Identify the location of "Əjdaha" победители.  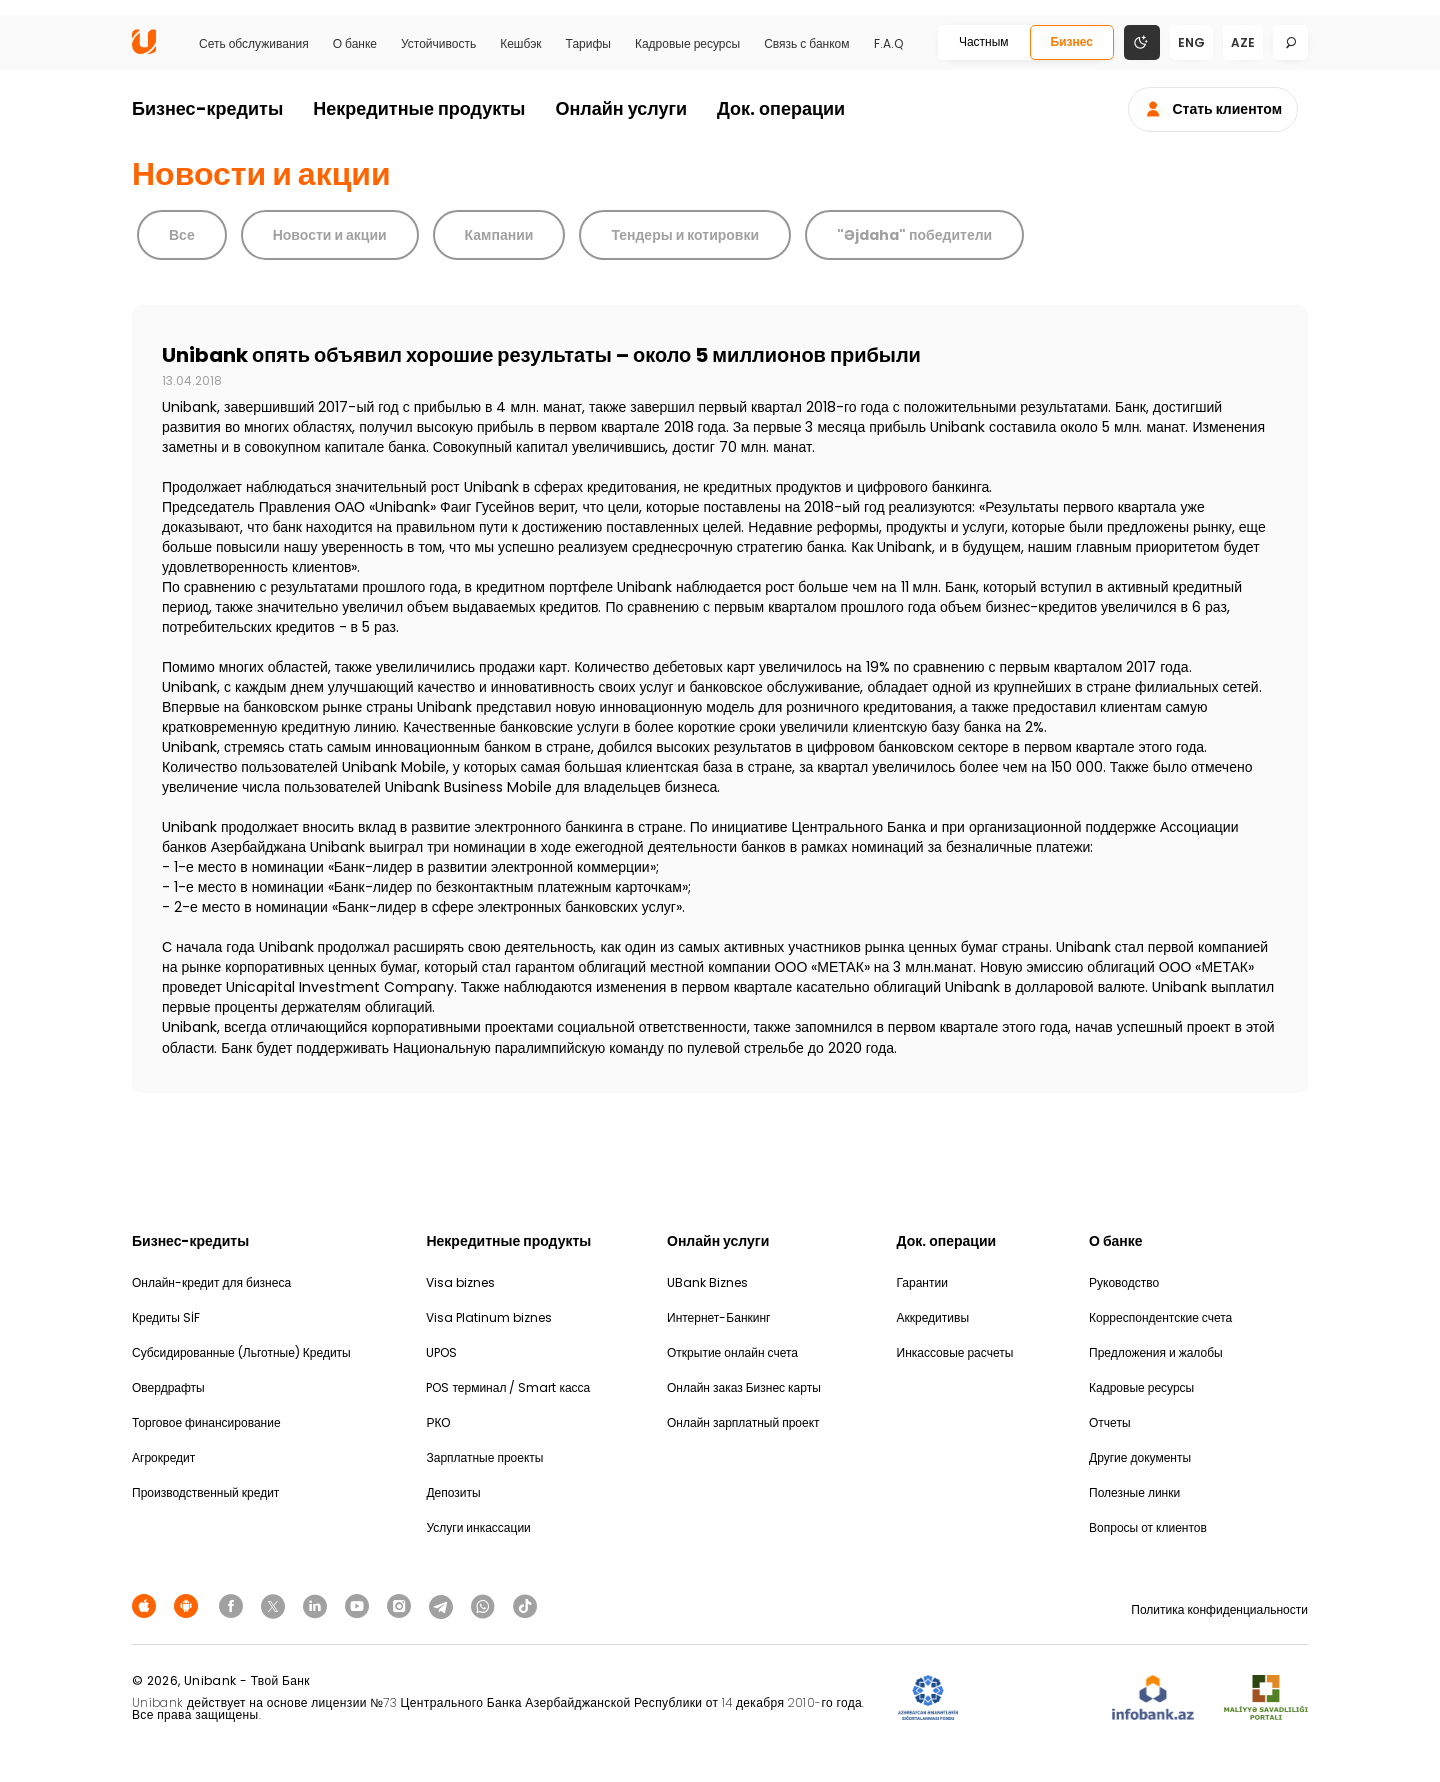
(914, 235).